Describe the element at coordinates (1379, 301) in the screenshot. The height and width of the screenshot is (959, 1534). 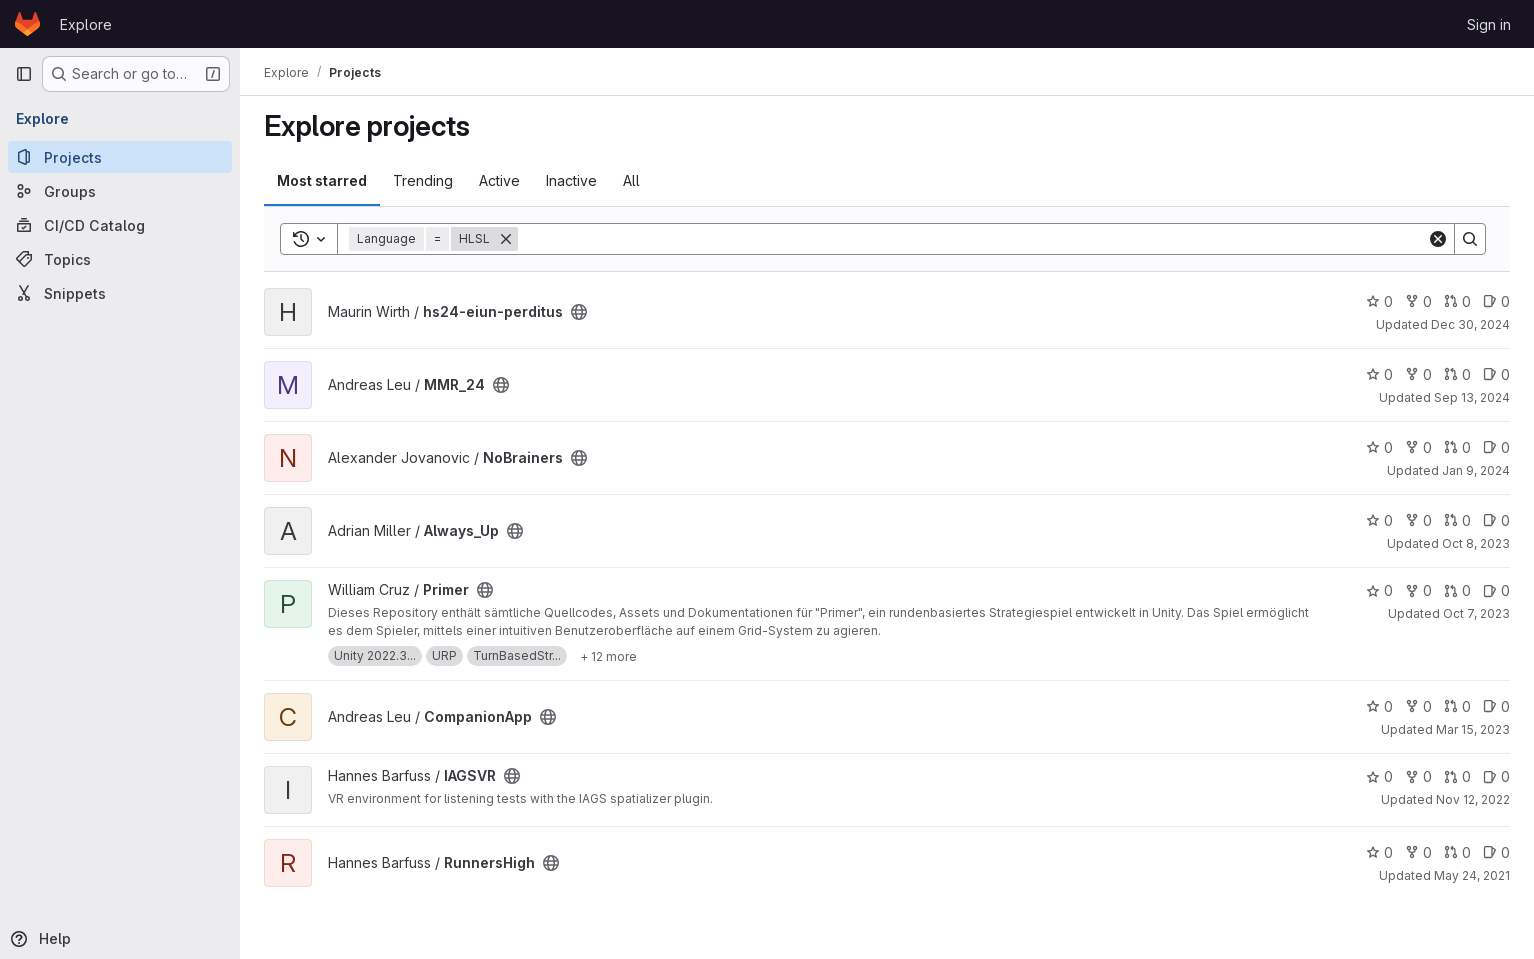
I see `0 [hs24-eiun-perditus has 0 stars]` at that location.